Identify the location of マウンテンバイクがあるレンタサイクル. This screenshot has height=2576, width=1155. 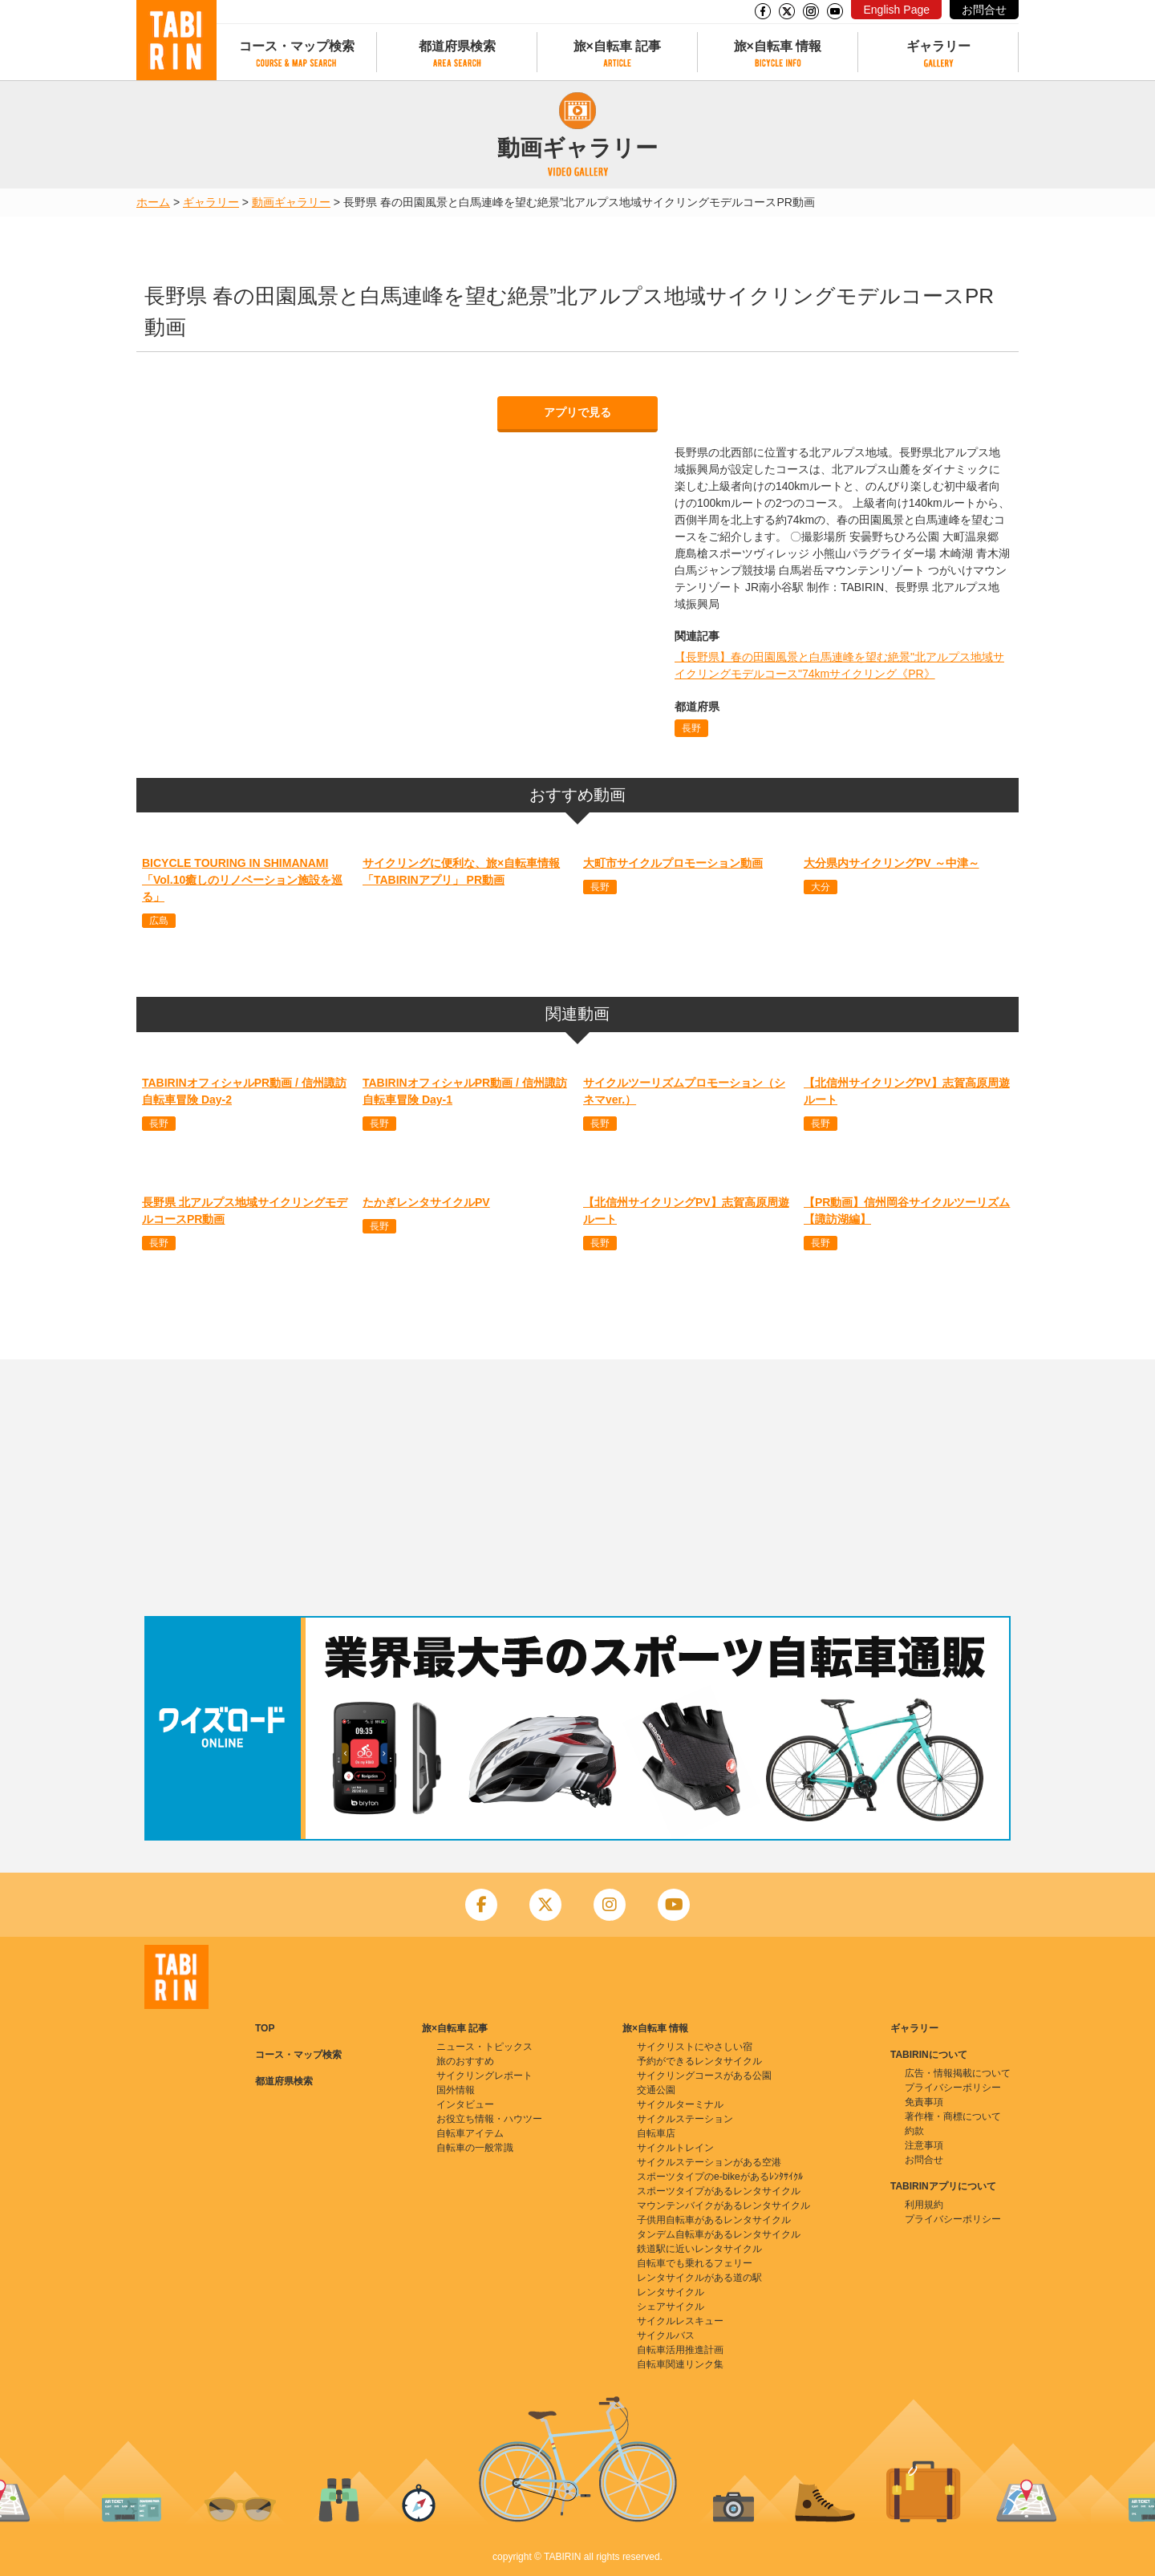
(723, 2205).